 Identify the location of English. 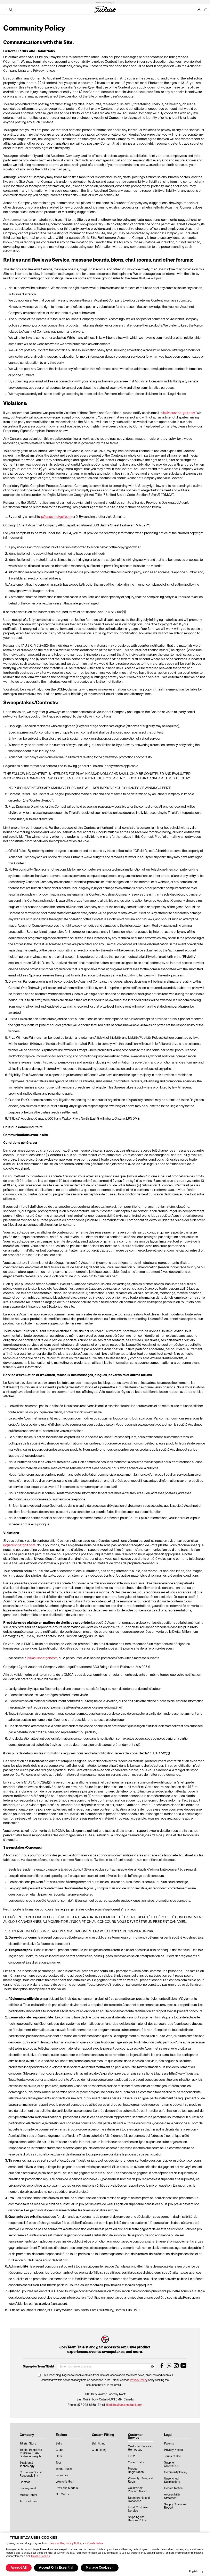
(193, 2571).